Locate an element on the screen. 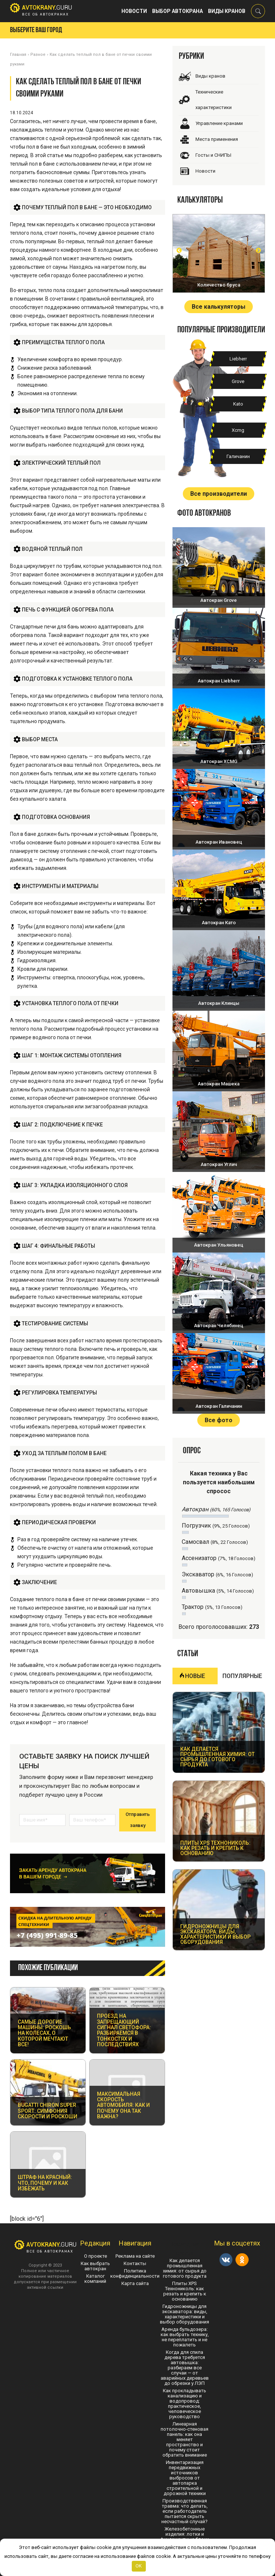  Аренда бульдозера: как выбрать технику, не переплатить и не пожалеть is located at coordinates (185, 2337).